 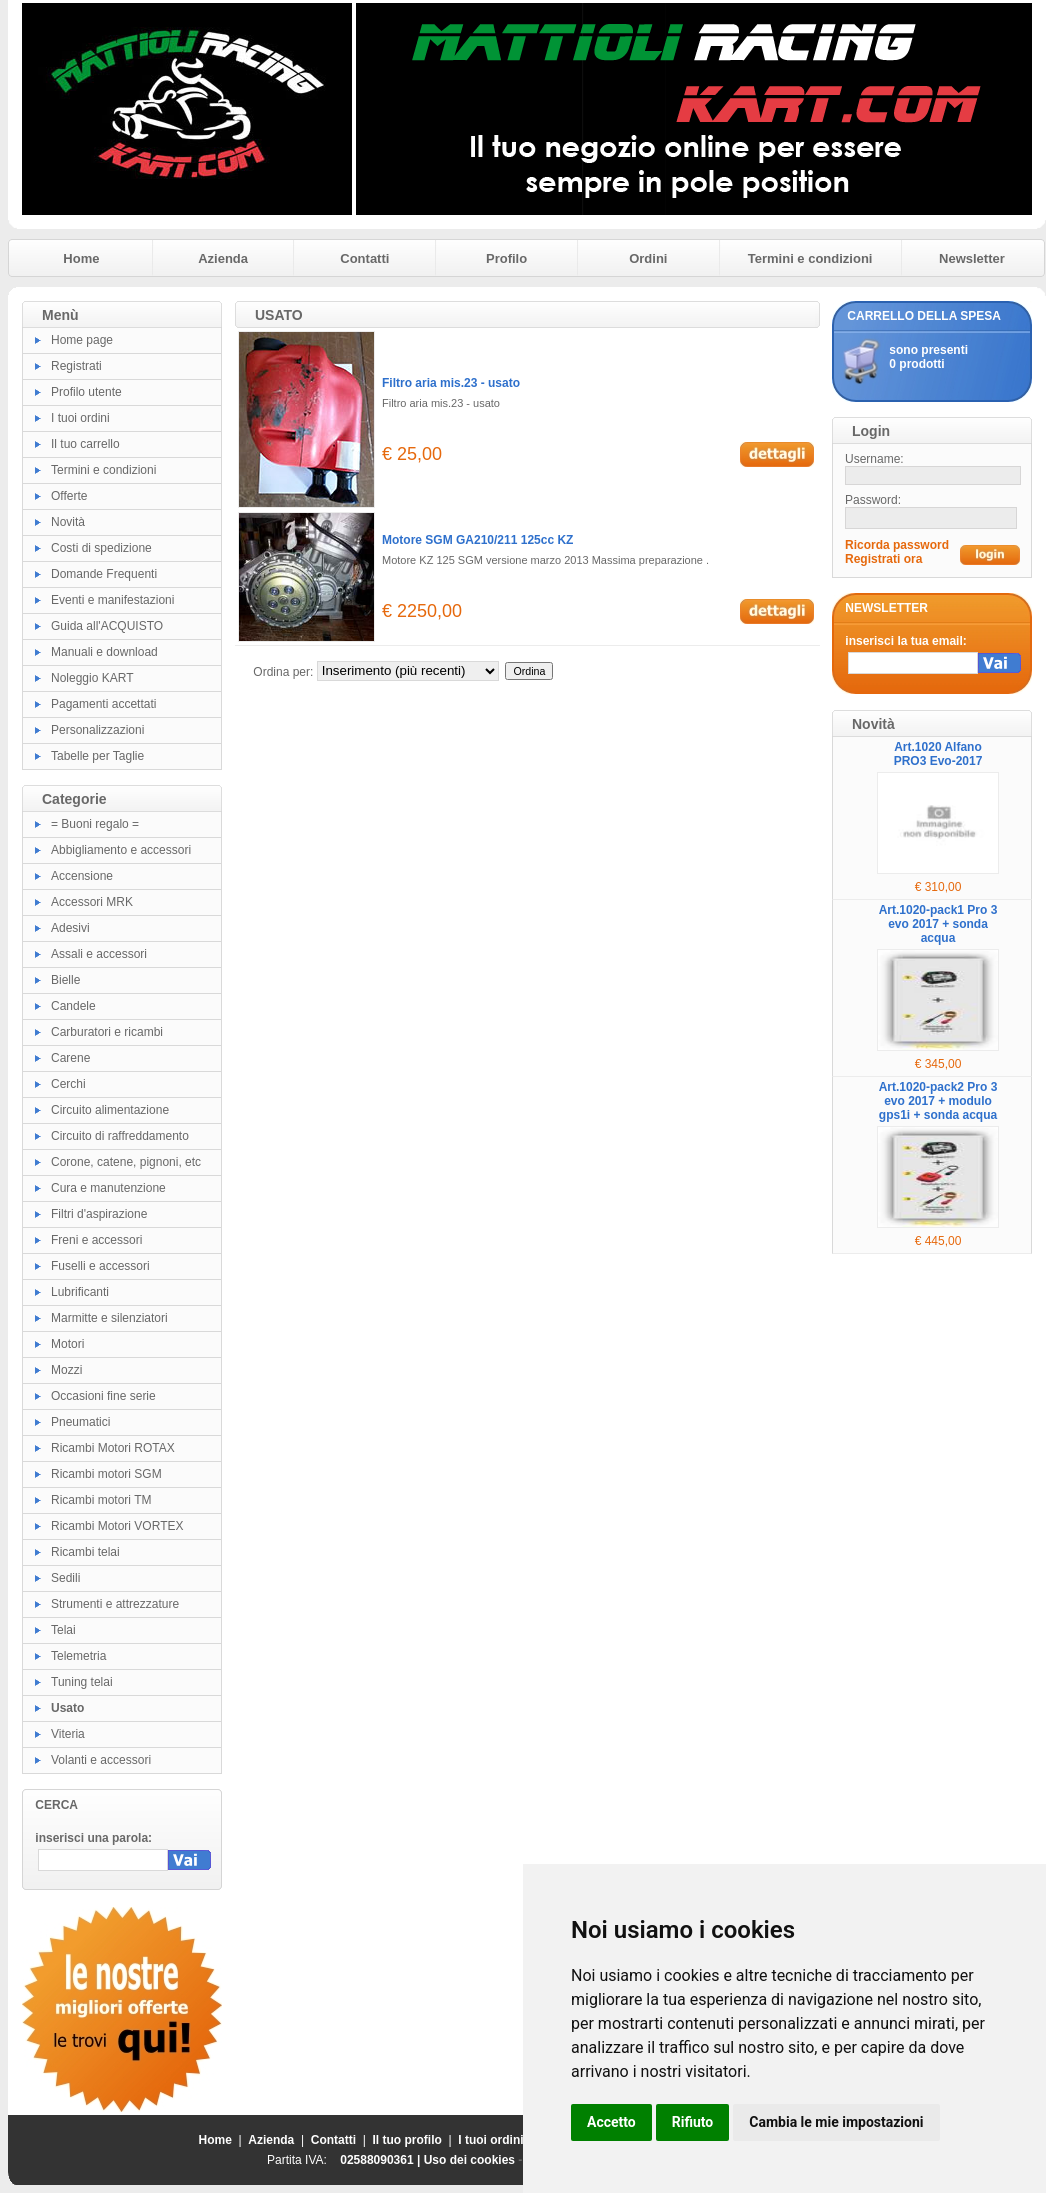 I want to click on Uso dei cookies, so click(x=469, y=2160).